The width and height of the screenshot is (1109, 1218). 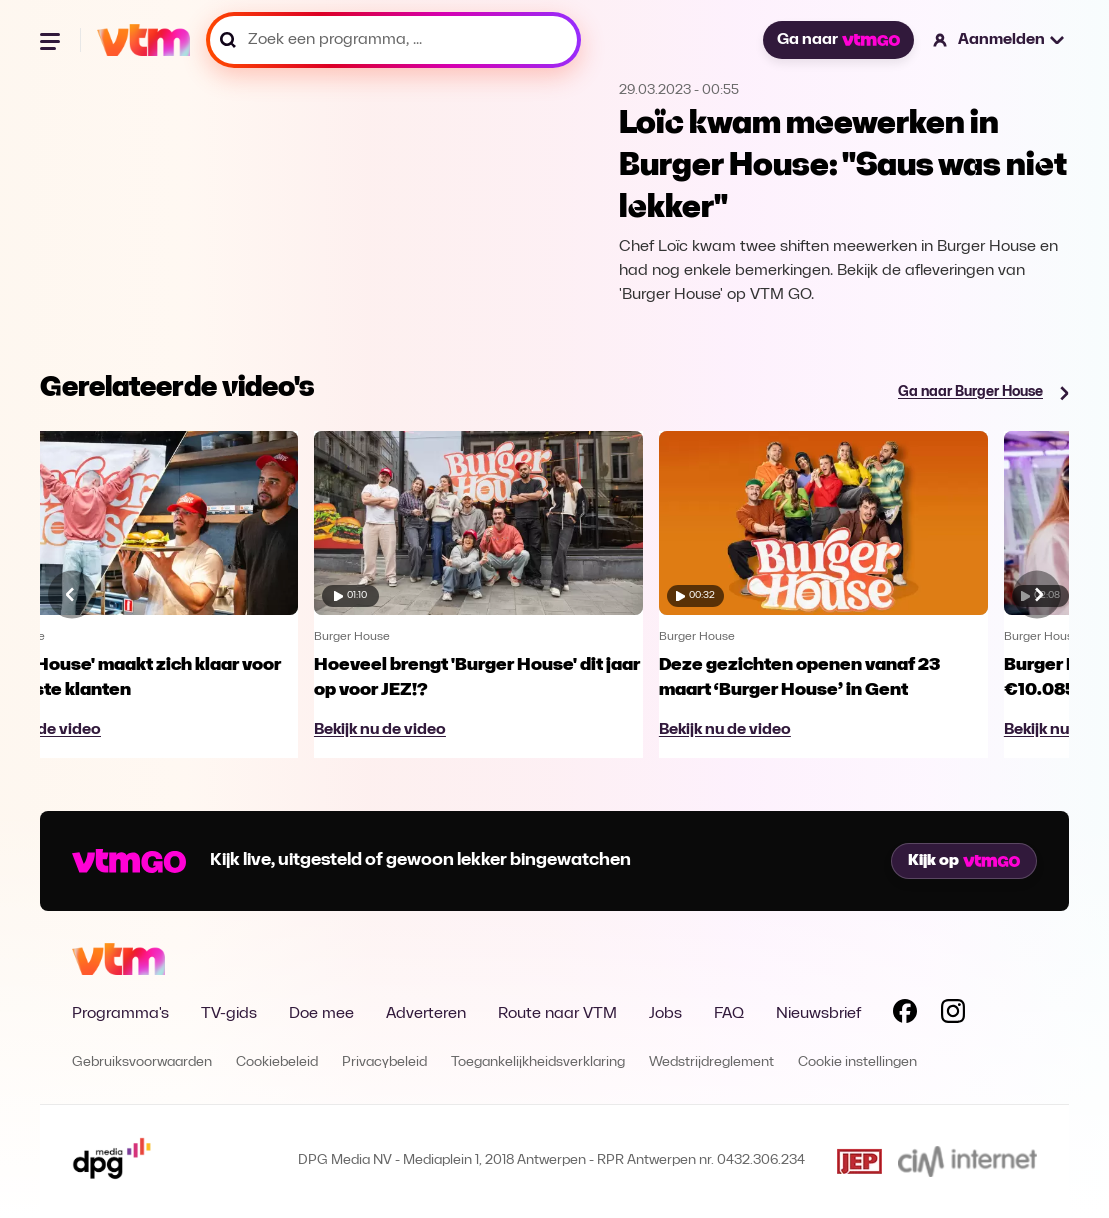 What do you see at coordinates (426, 1014) in the screenshot?
I see `Adverteren` at bounding box center [426, 1014].